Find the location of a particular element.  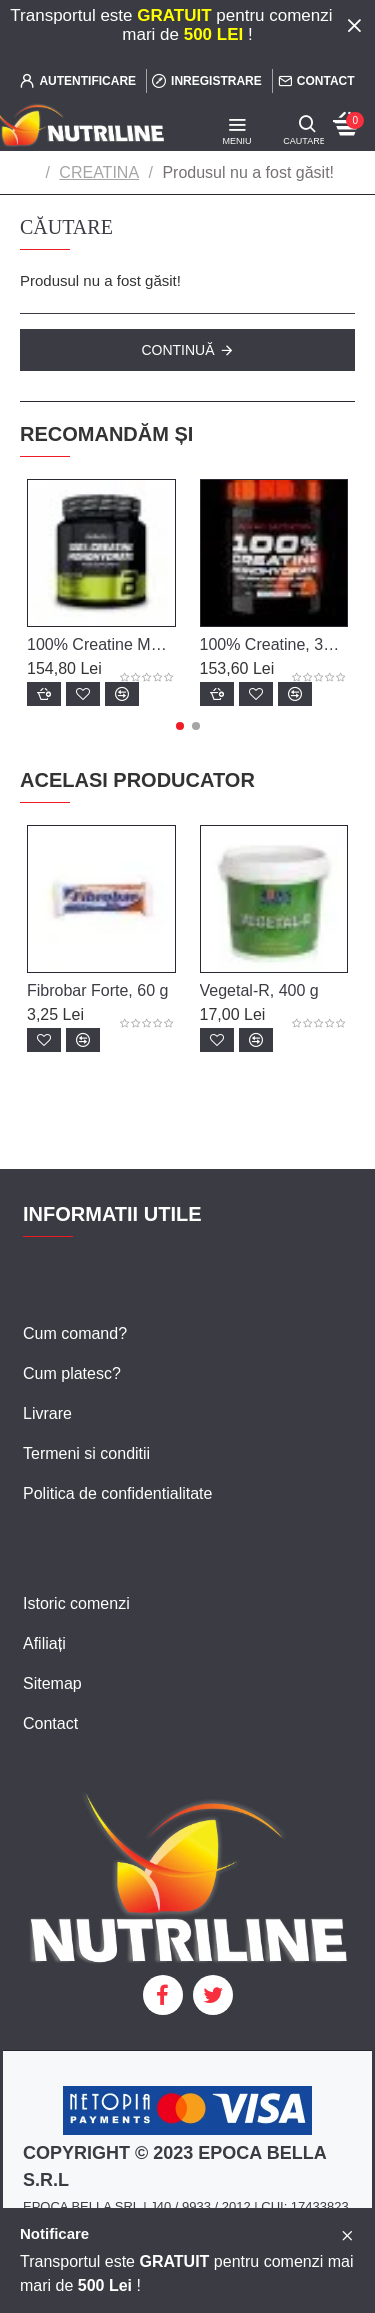

Fibrobar Forte, 60 g is located at coordinates (97, 990).